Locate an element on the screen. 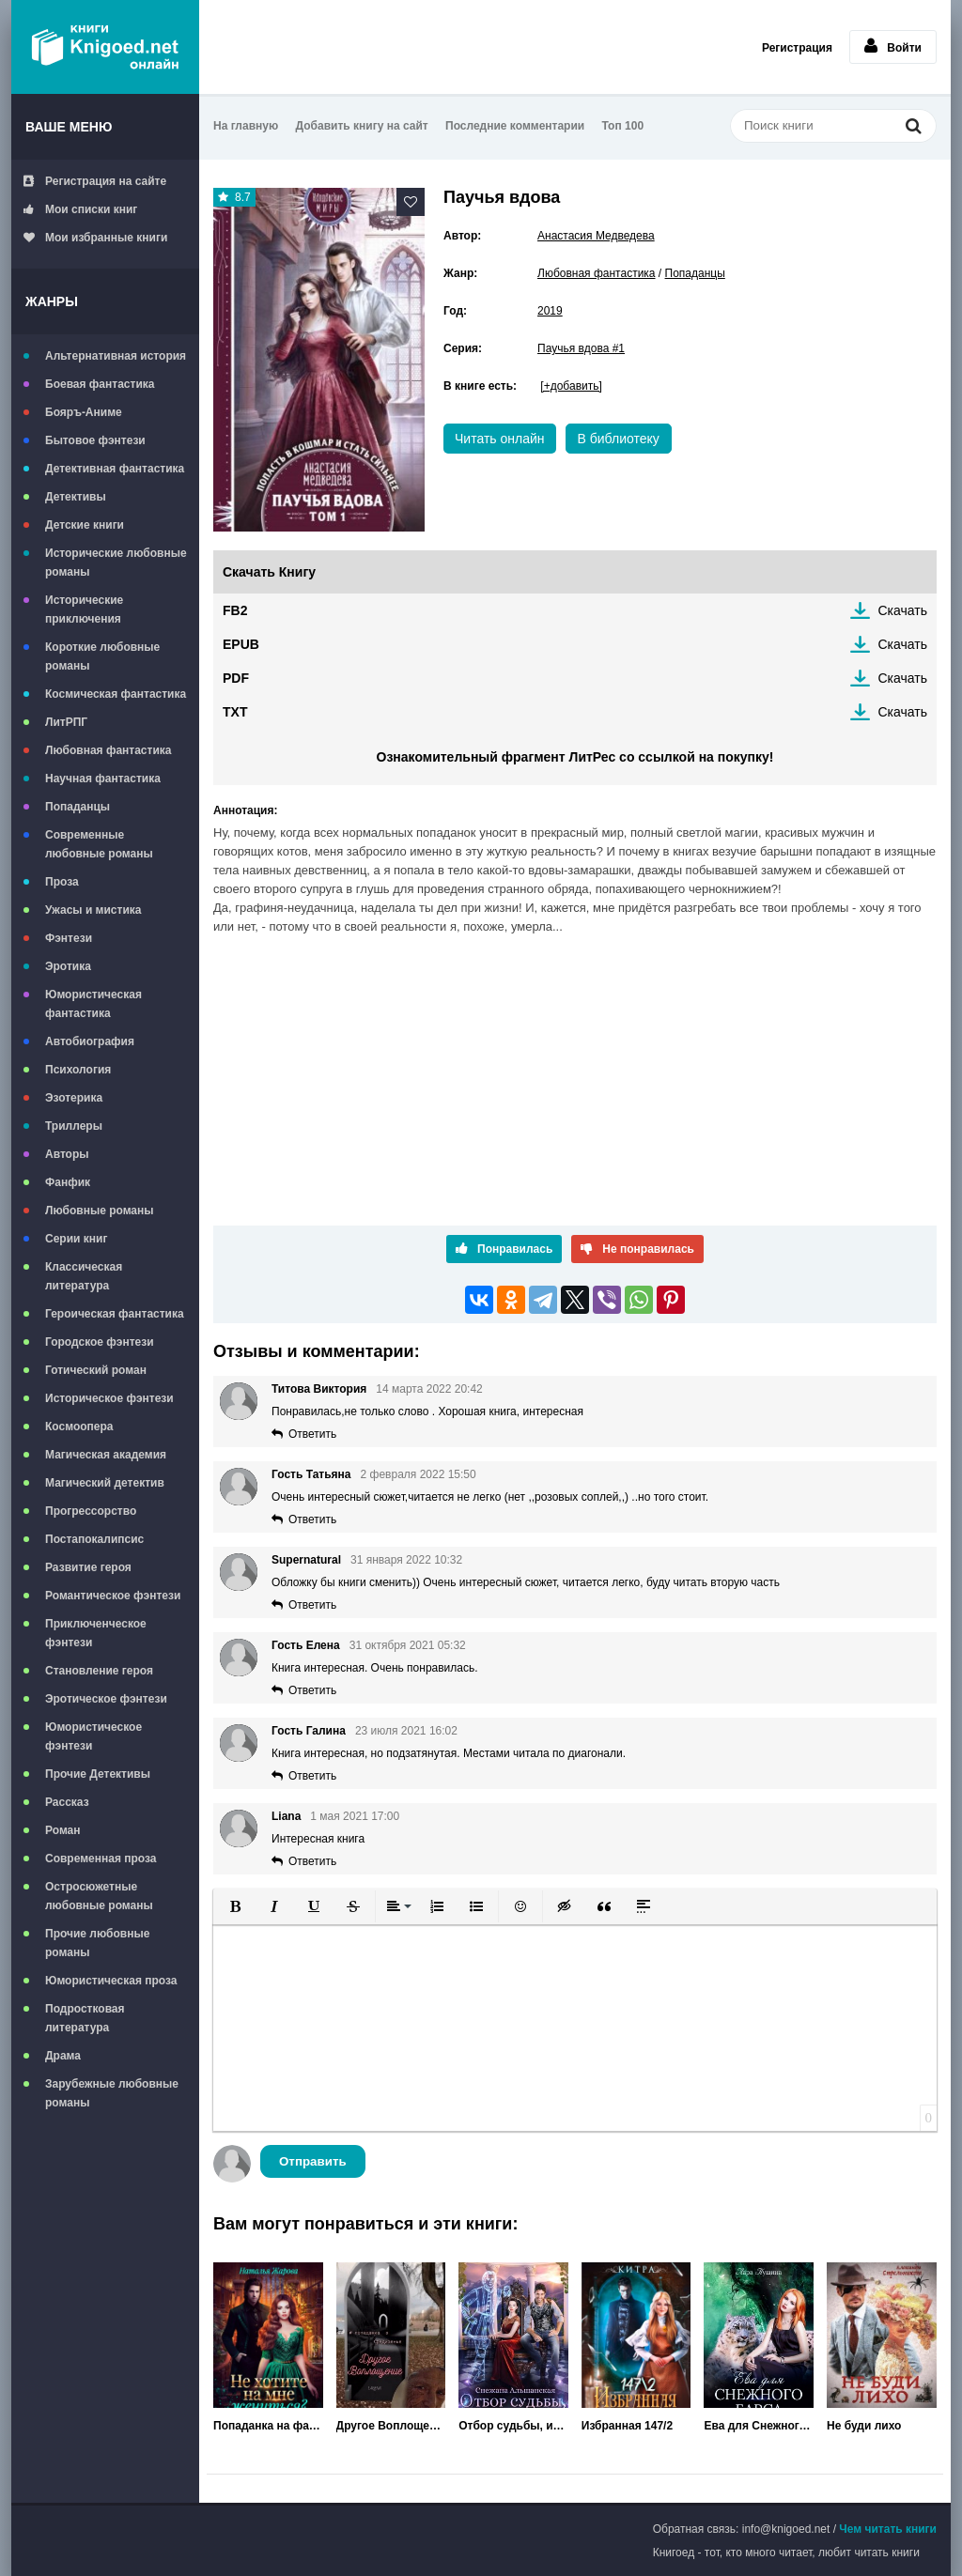 This screenshot has width=962, height=2576. Юмористическое фэнтези is located at coordinates (93, 1736).